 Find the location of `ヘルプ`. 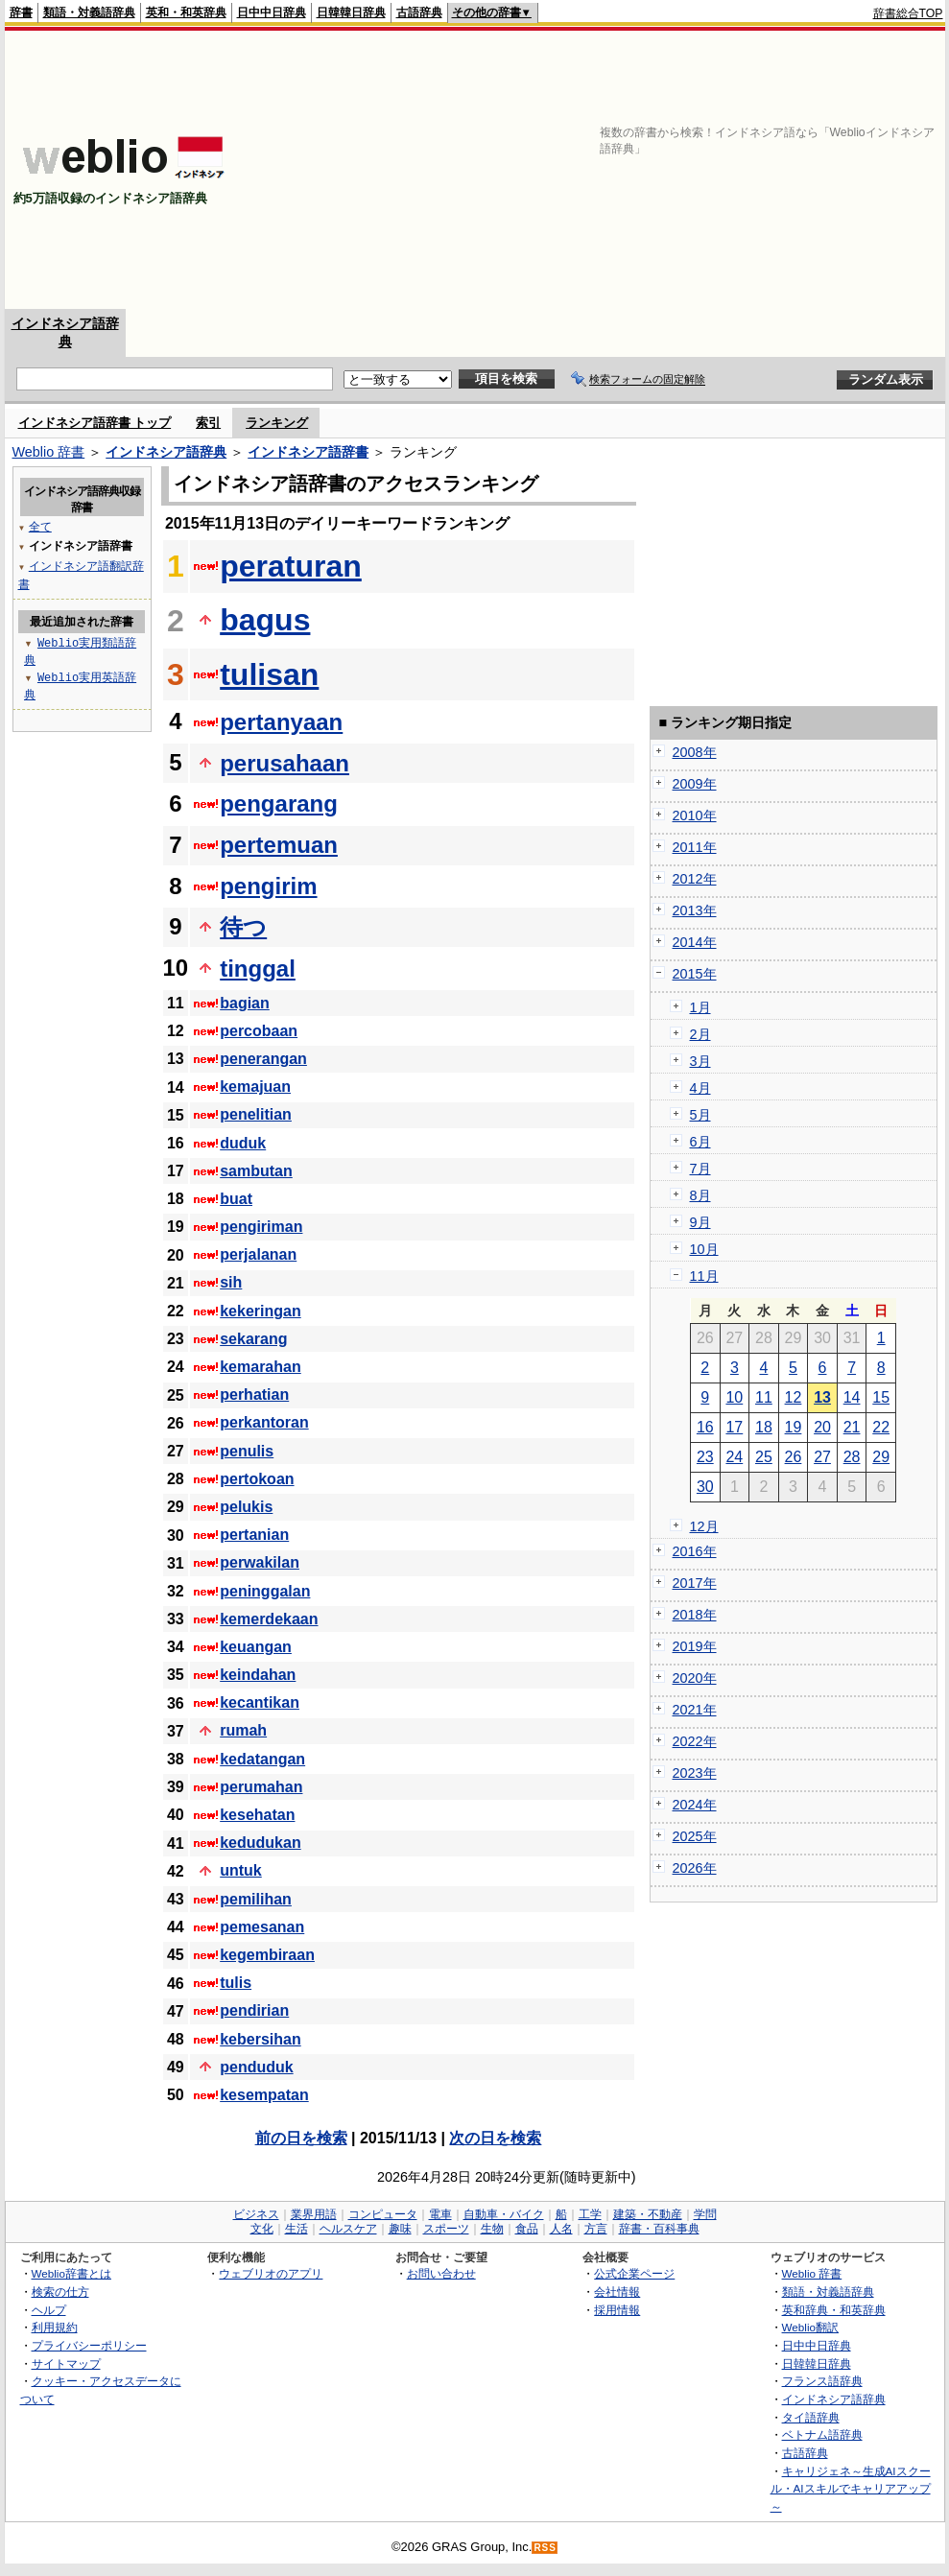

ヘルプ is located at coordinates (49, 2310).